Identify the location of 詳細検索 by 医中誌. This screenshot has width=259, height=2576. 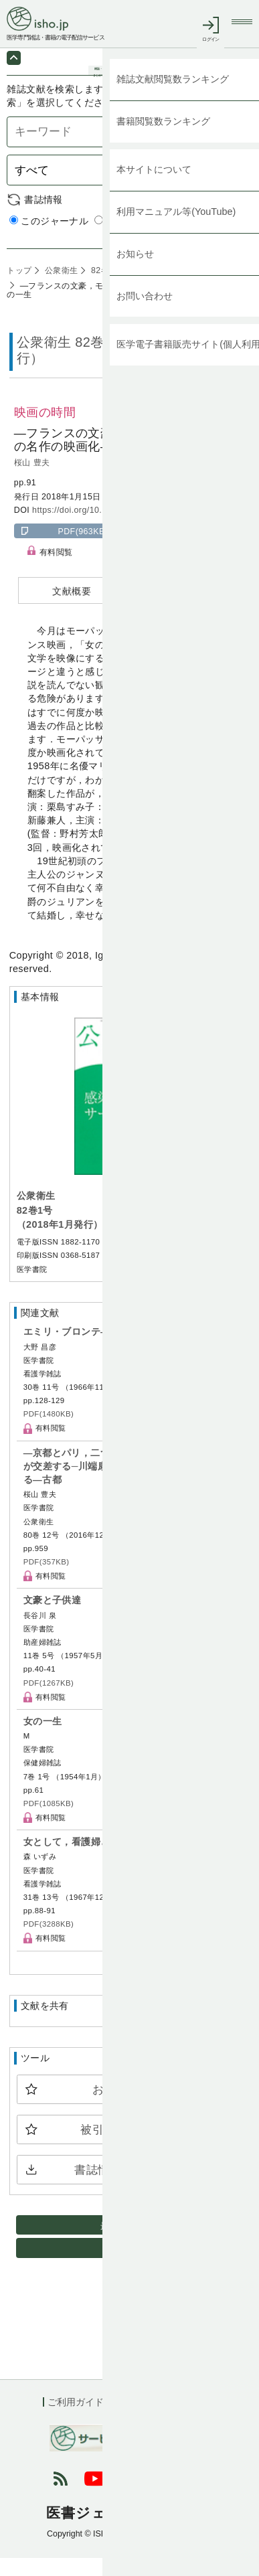
(210, 253).